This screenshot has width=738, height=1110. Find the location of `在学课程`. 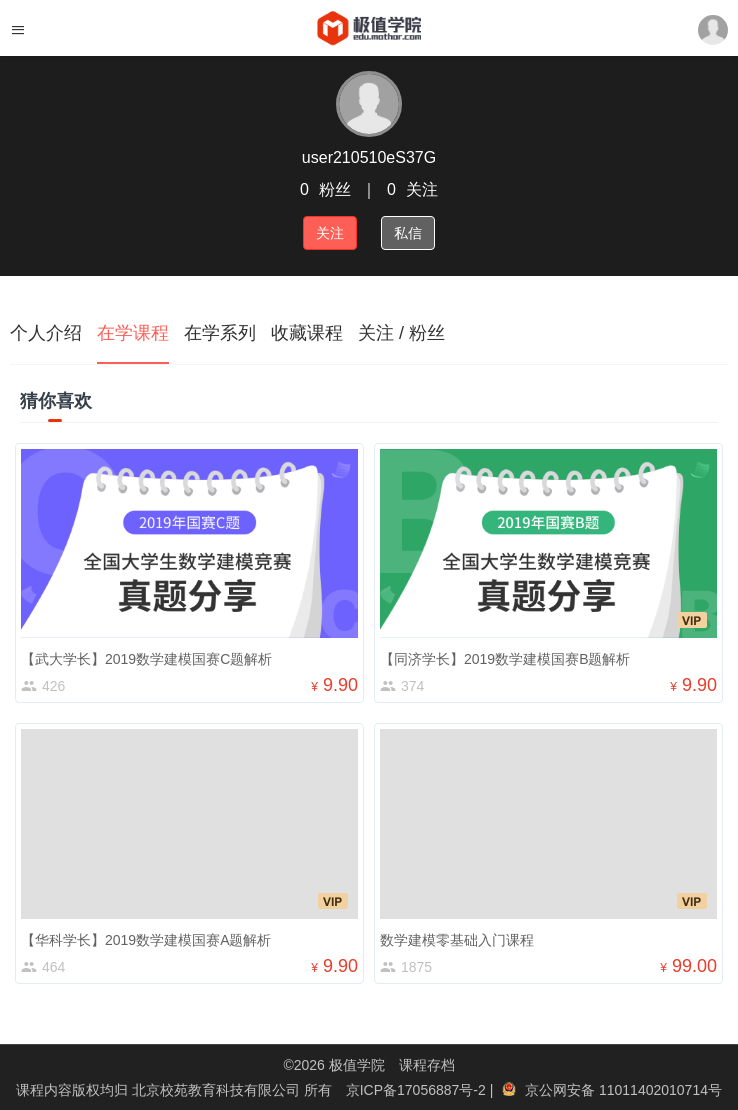

在学课程 is located at coordinates (133, 333).